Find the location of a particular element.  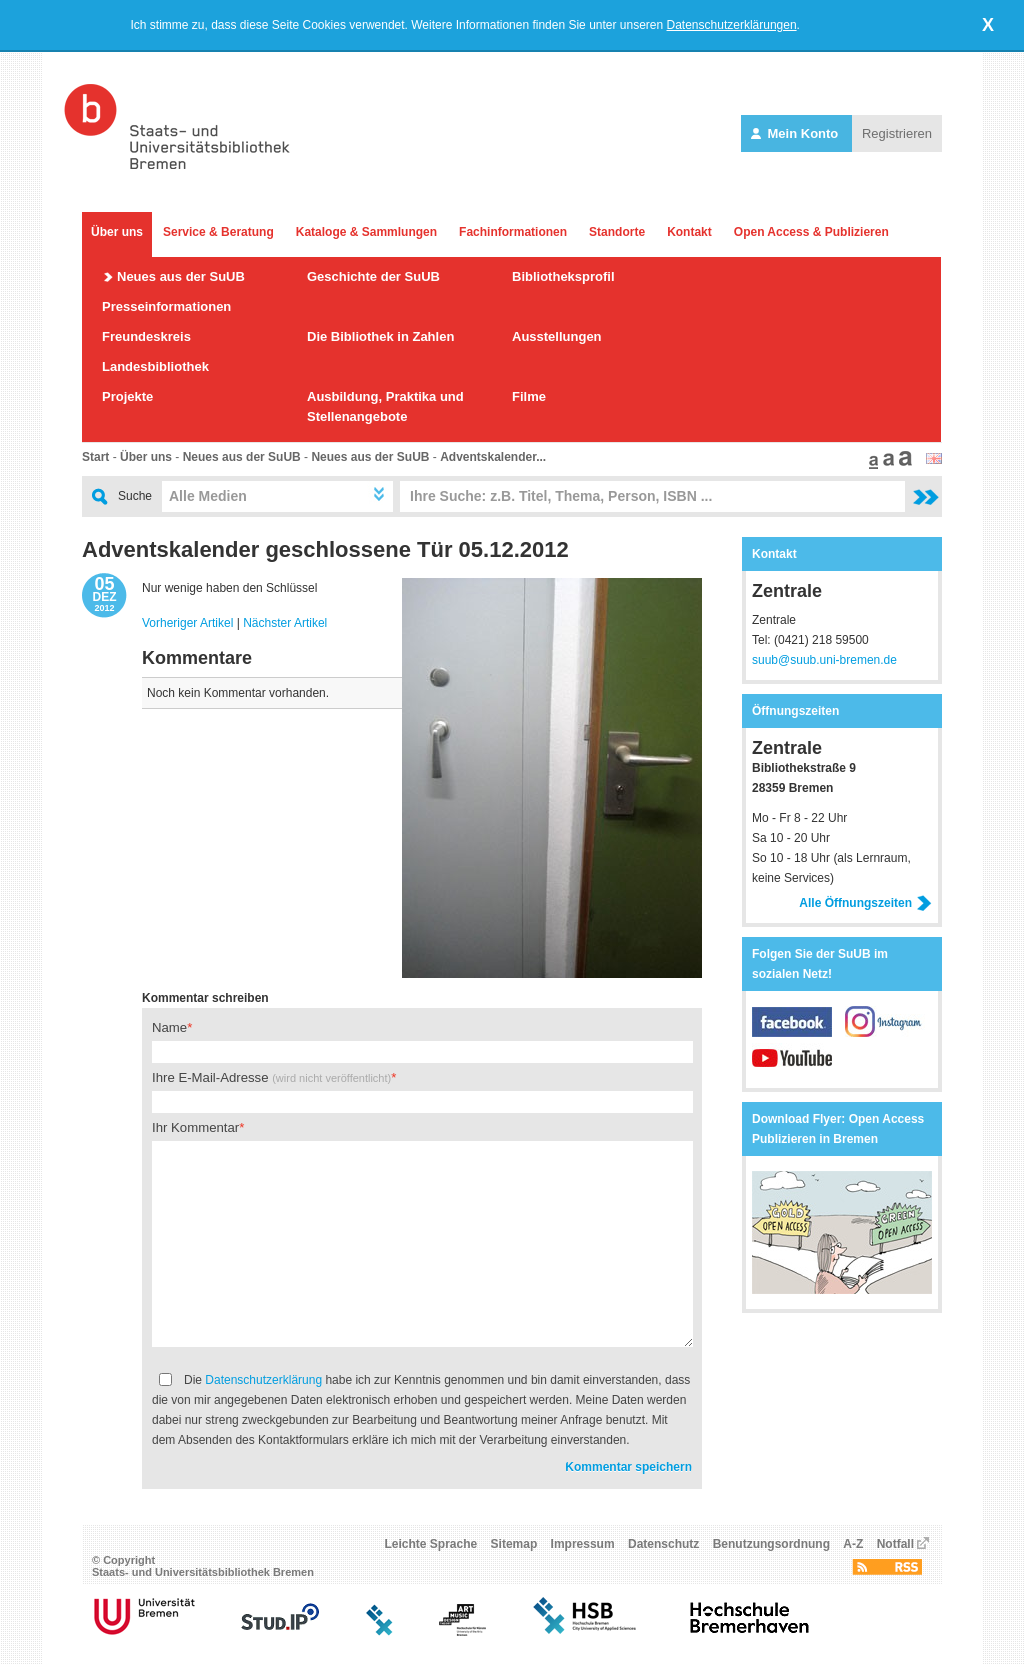

Start is located at coordinates (95, 457).